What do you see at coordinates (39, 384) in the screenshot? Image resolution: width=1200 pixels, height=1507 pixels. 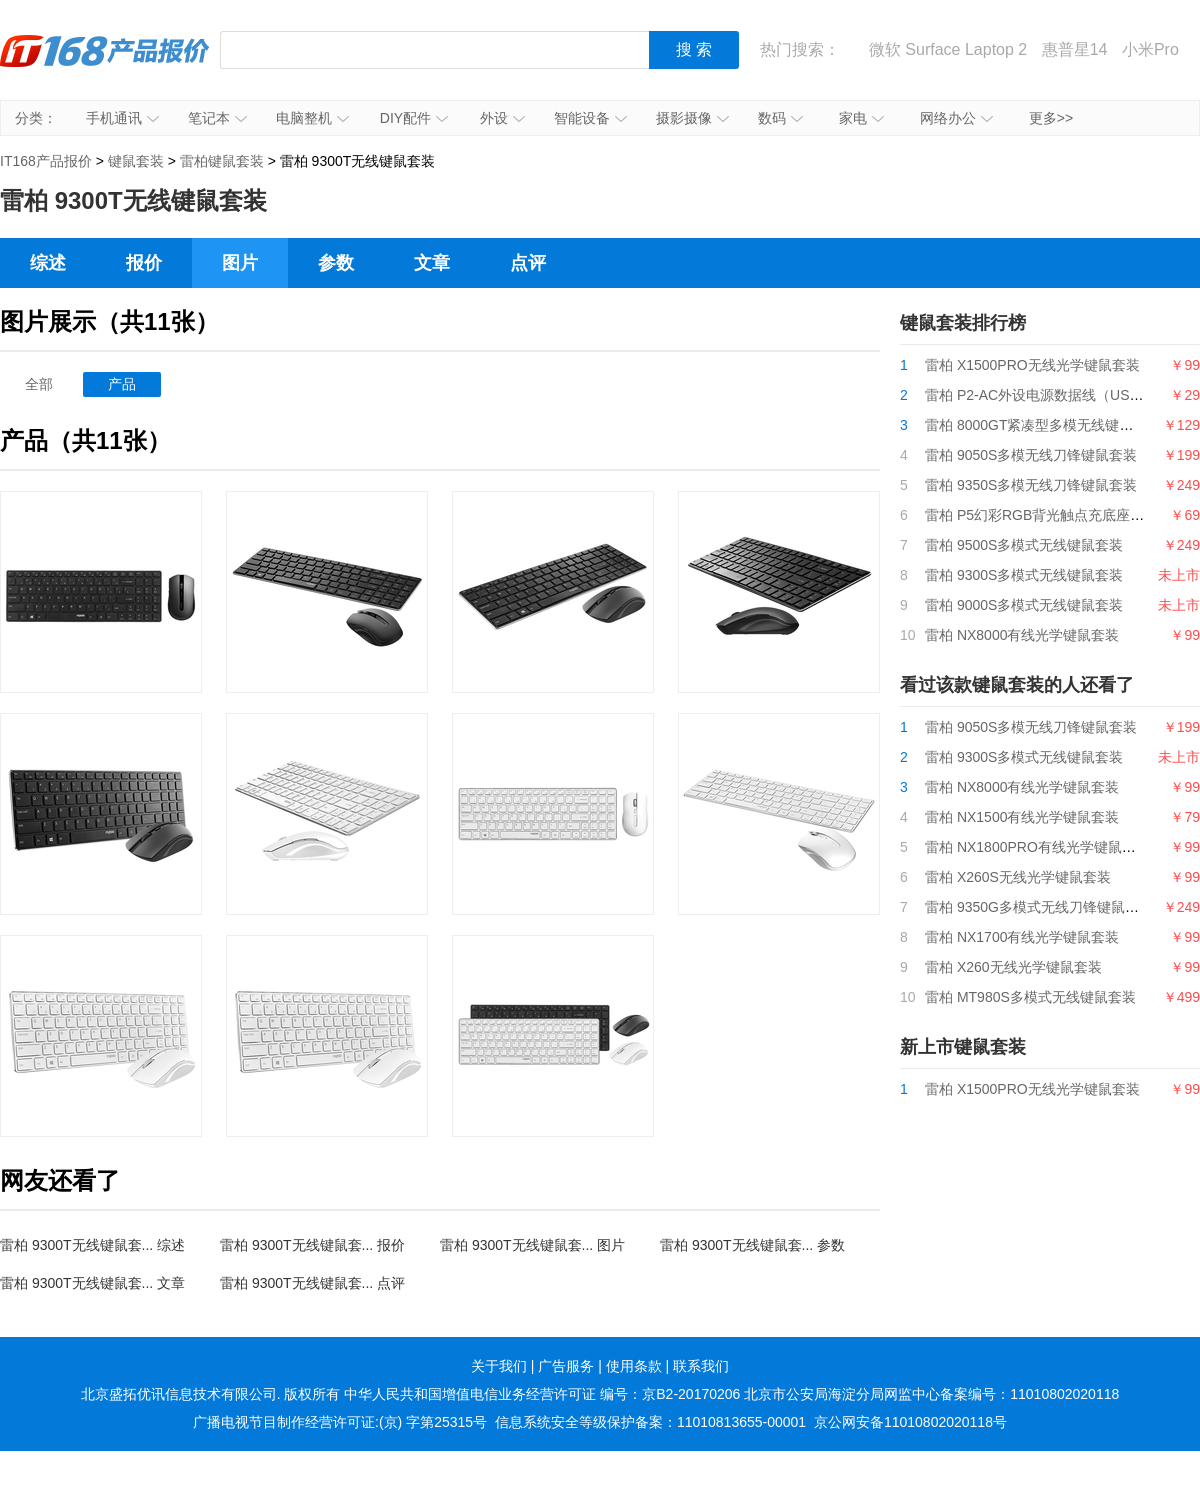 I see `全部` at bounding box center [39, 384].